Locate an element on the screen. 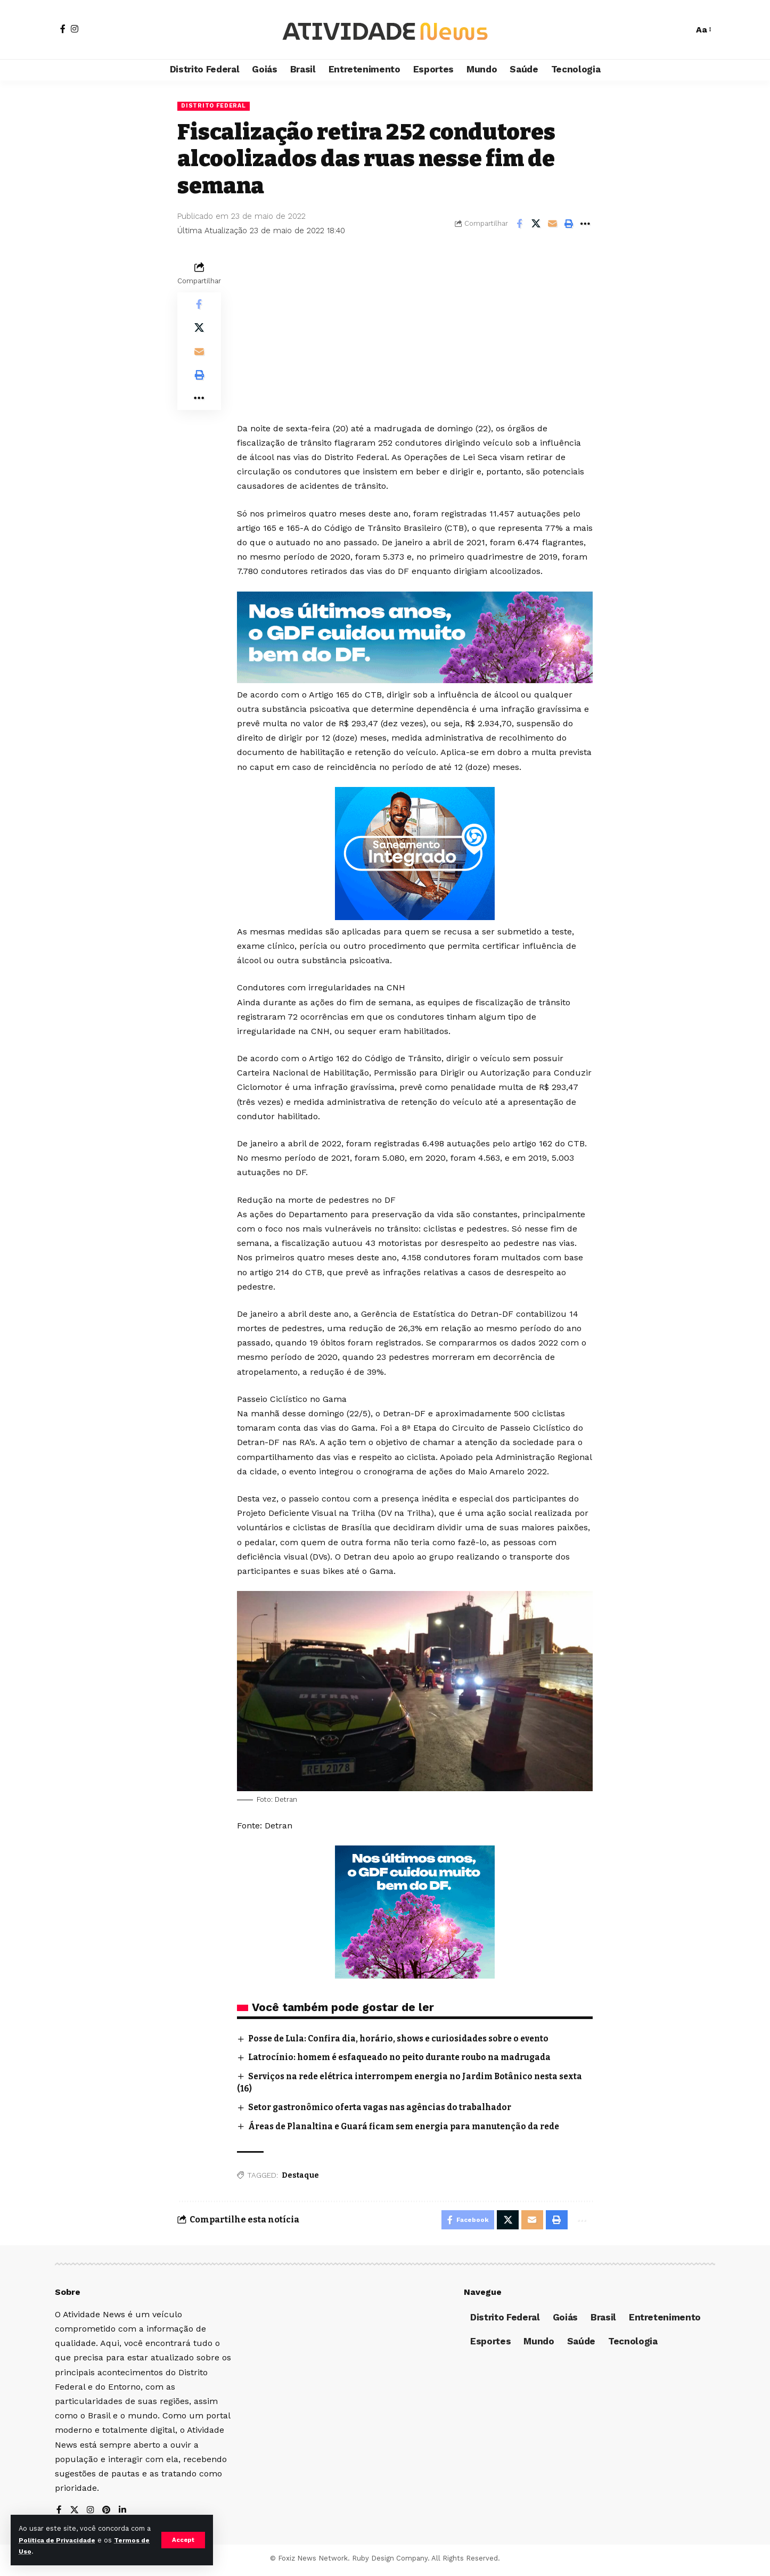 The image size is (770, 2576). [More] is located at coordinates (585, 224).